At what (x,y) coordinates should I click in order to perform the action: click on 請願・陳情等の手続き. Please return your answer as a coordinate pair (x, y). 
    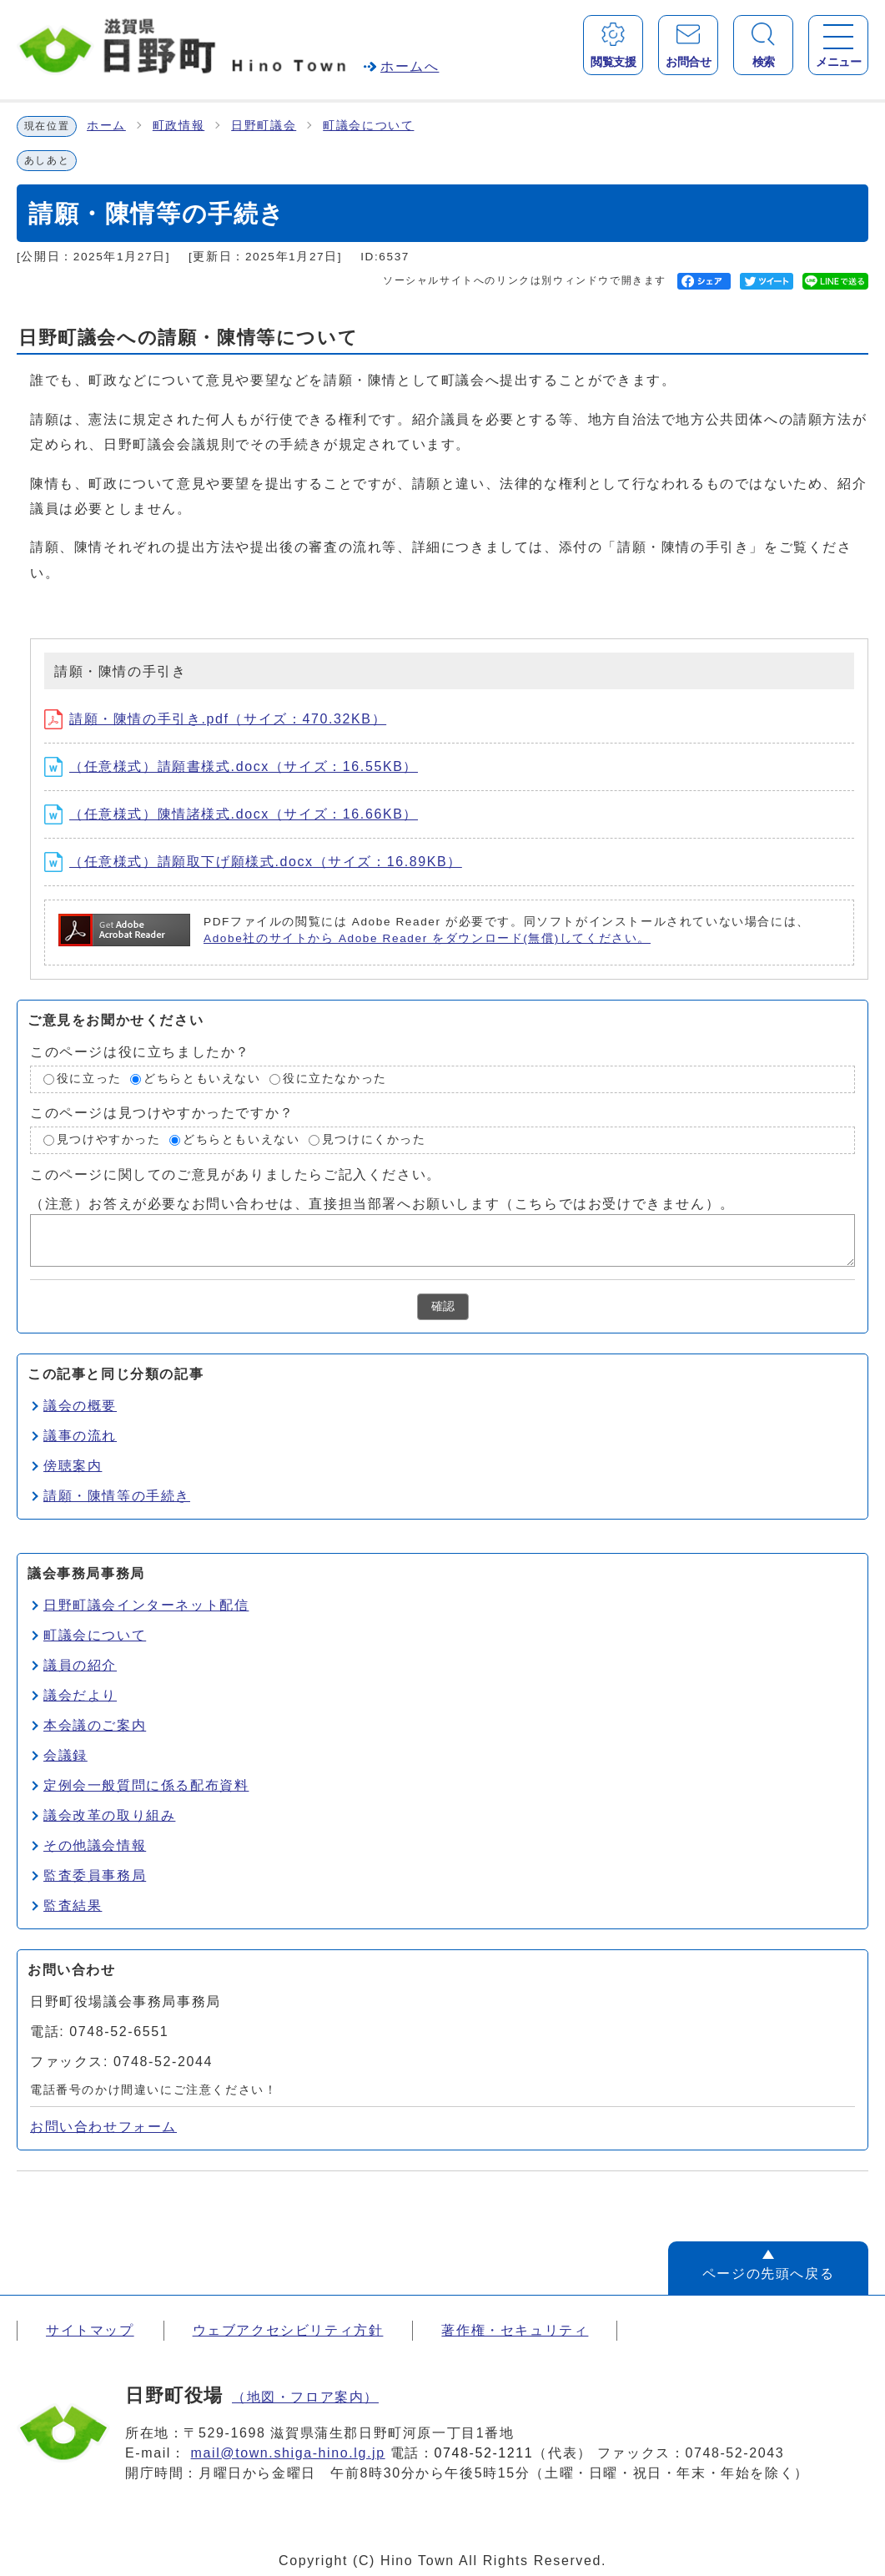
    Looking at the image, I should click on (116, 1496).